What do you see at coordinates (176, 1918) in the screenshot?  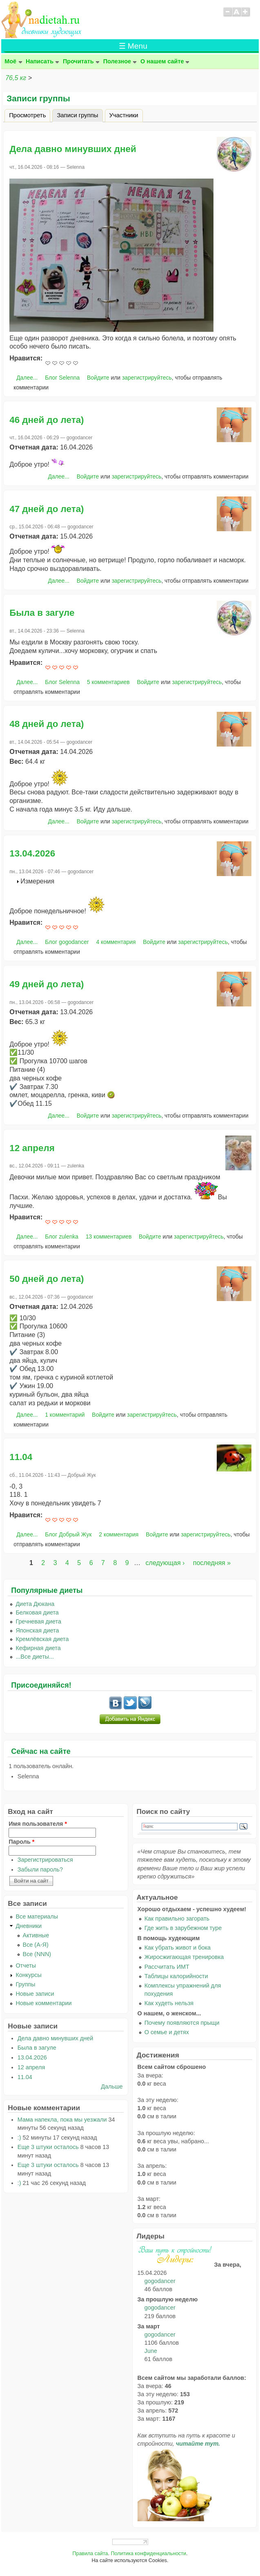 I see `Как правильно загорать` at bounding box center [176, 1918].